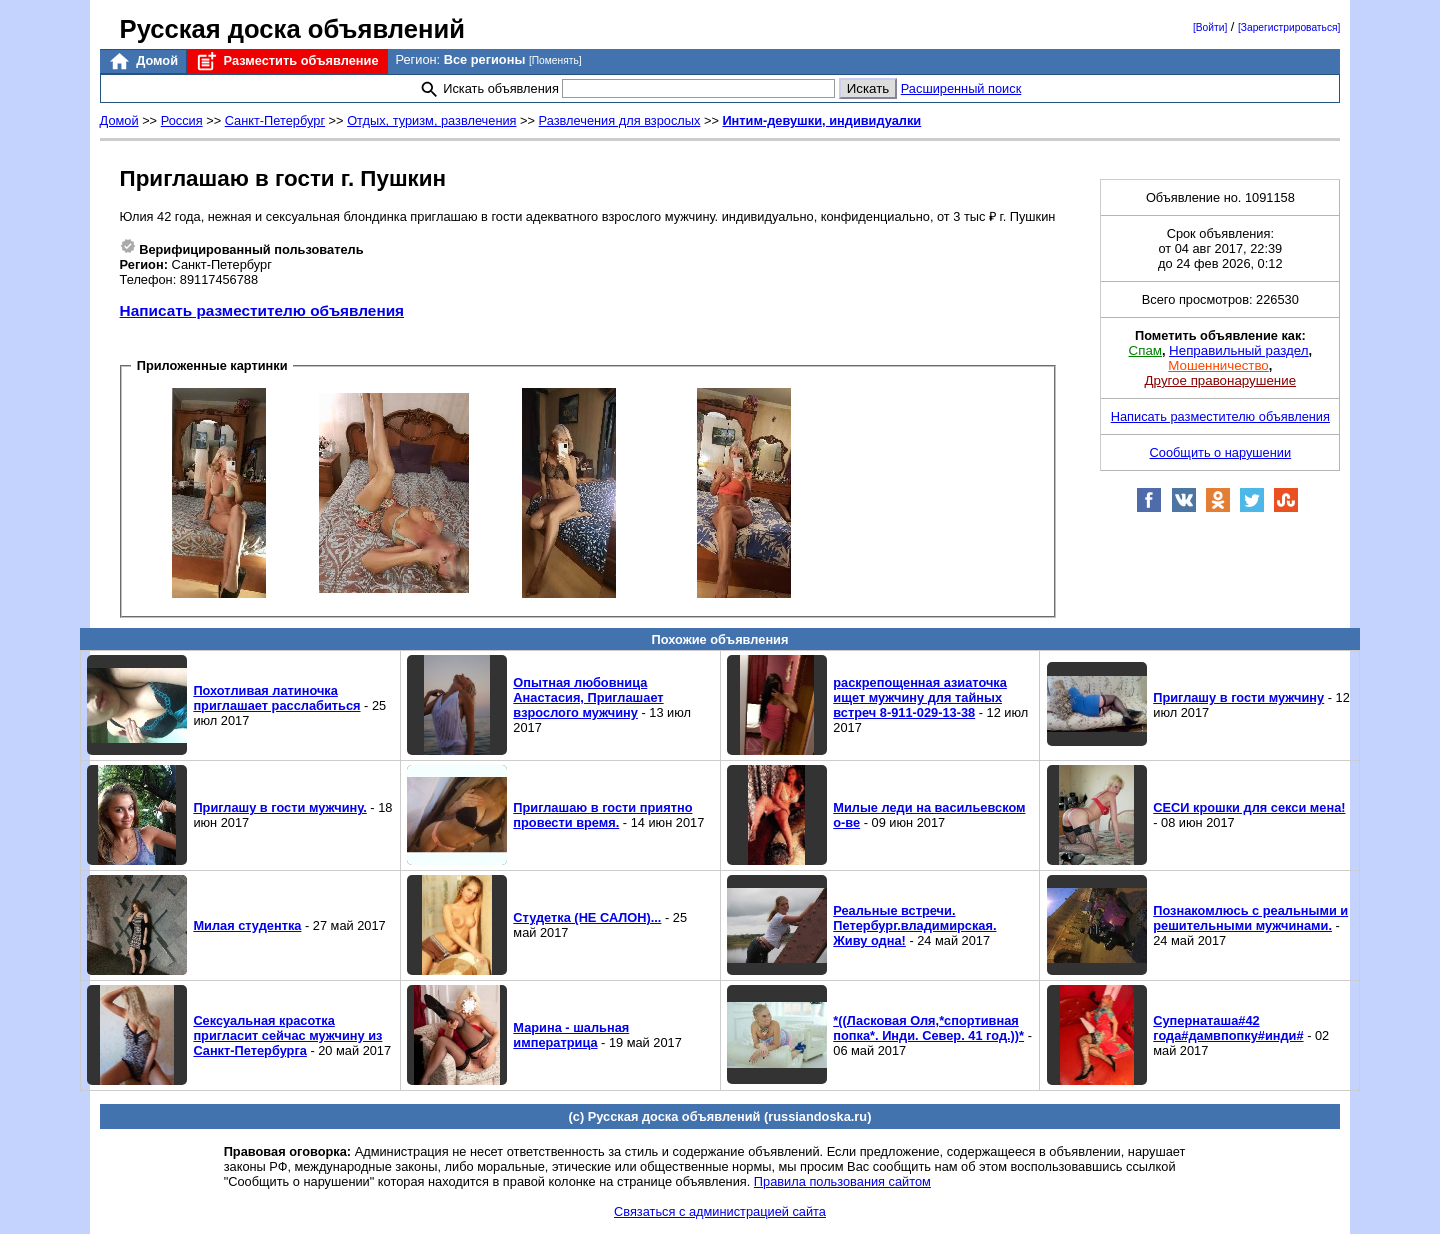 The width and height of the screenshot is (1440, 1234). I want to click on Супернаташа#42 года#дамвпопку#инди#, so click(1228, 1028).